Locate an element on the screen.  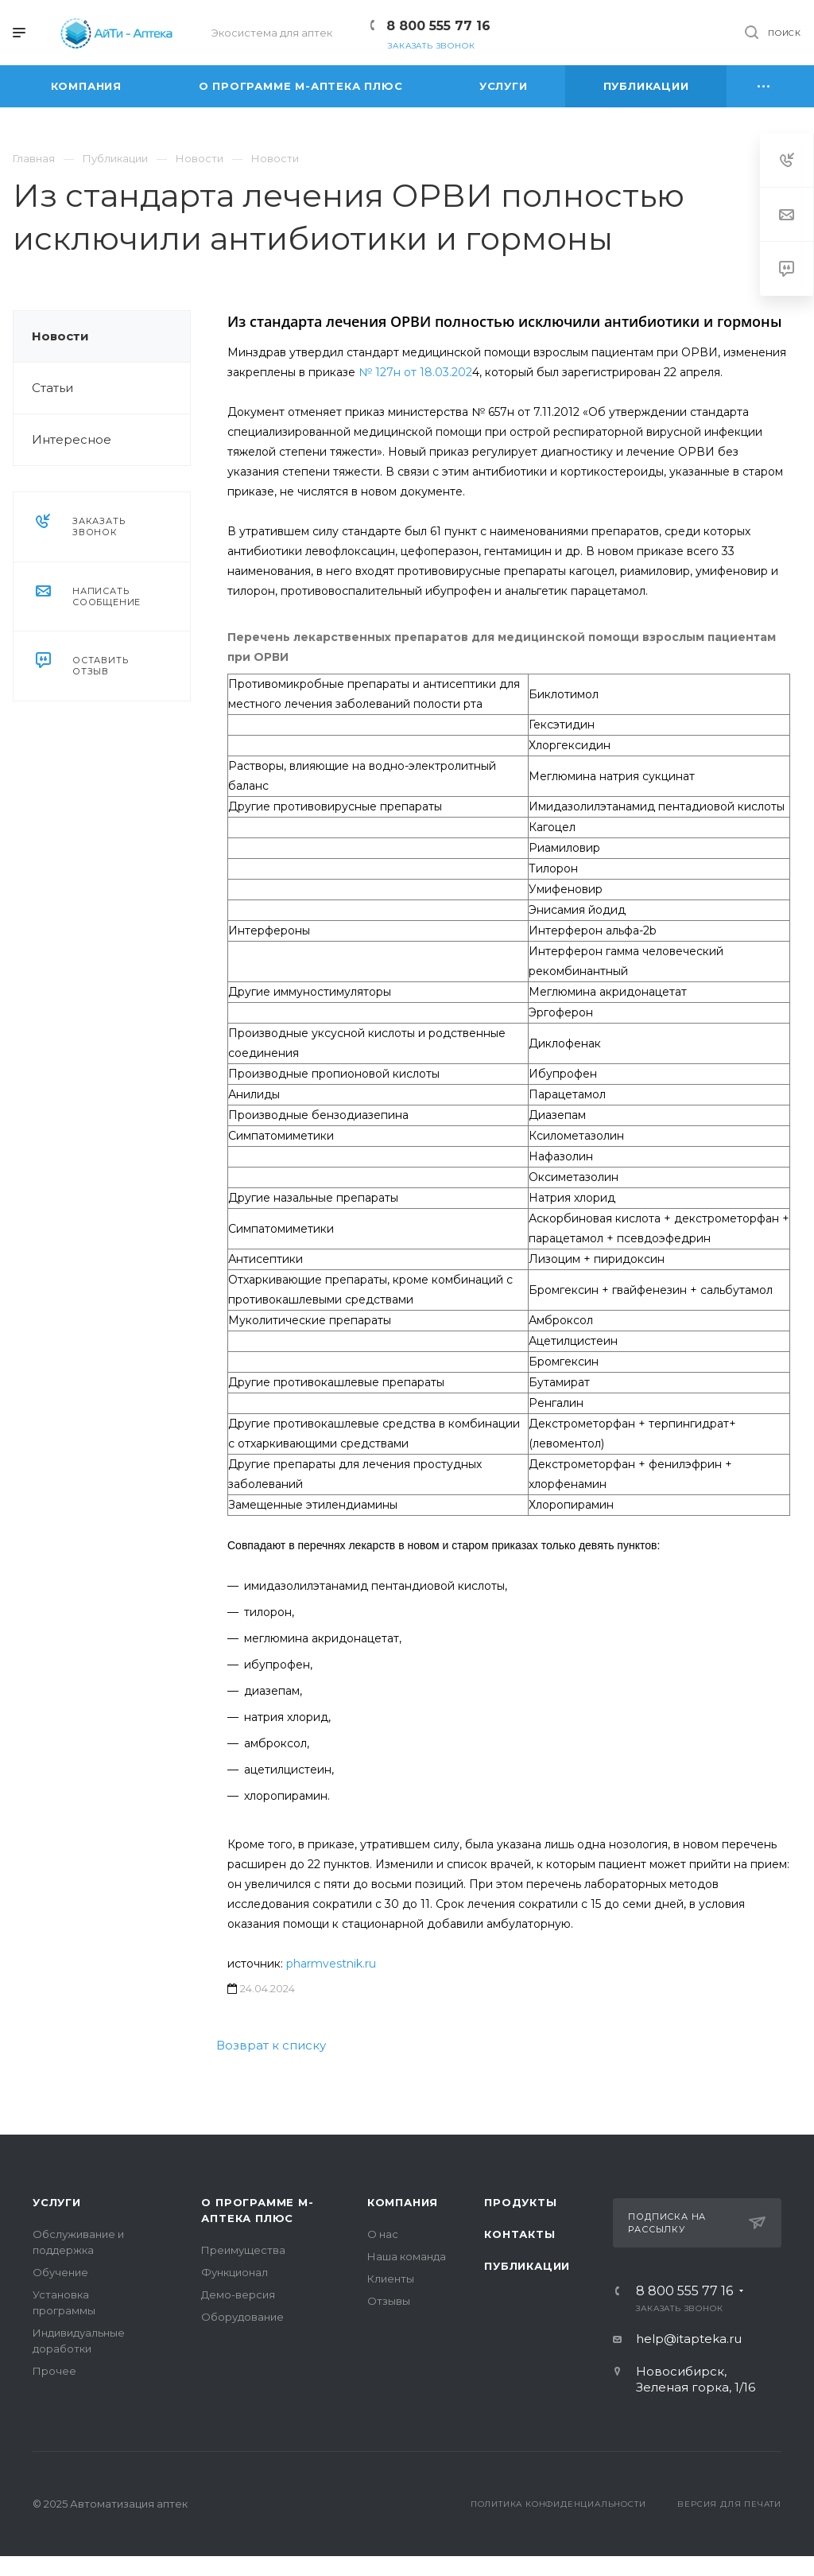
Услуги is located at coordinates (57, 2202).